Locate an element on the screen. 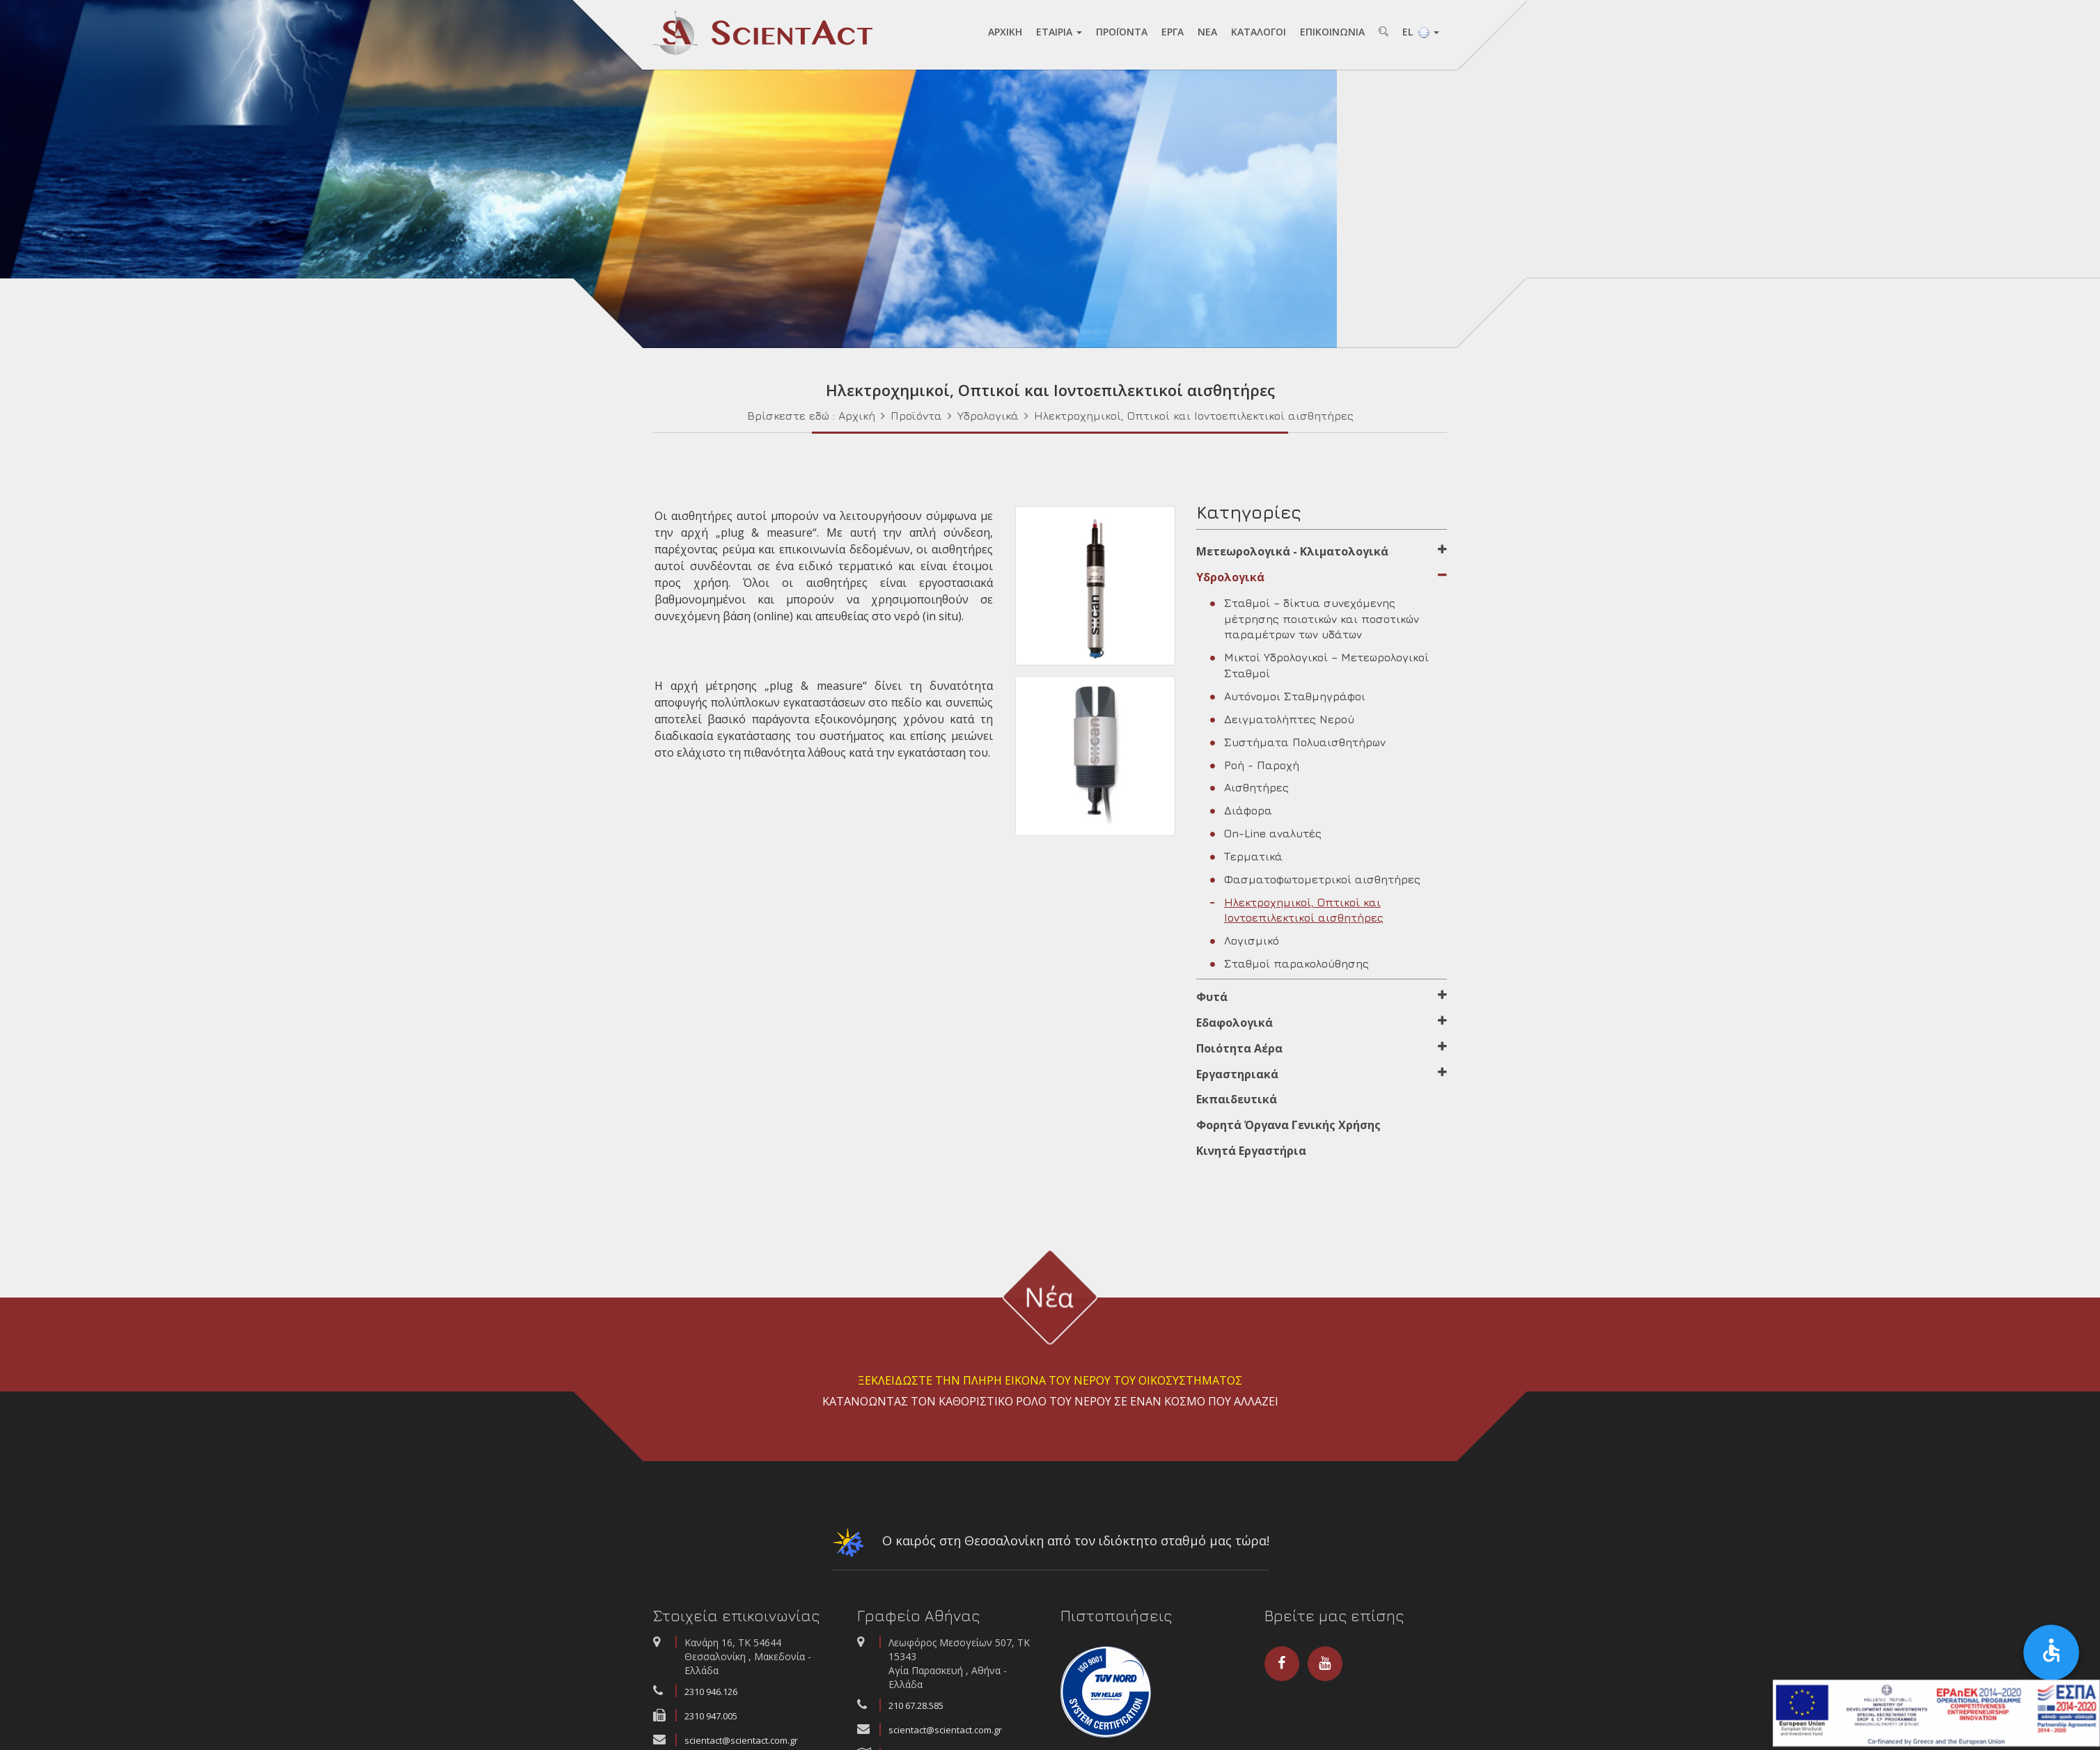 This screenshot has height=1750, width=2100. Μικτοί Υδρολογικοί – Μετεωρολογικοί Σταθμοί is located at coordinates (1319, 669).